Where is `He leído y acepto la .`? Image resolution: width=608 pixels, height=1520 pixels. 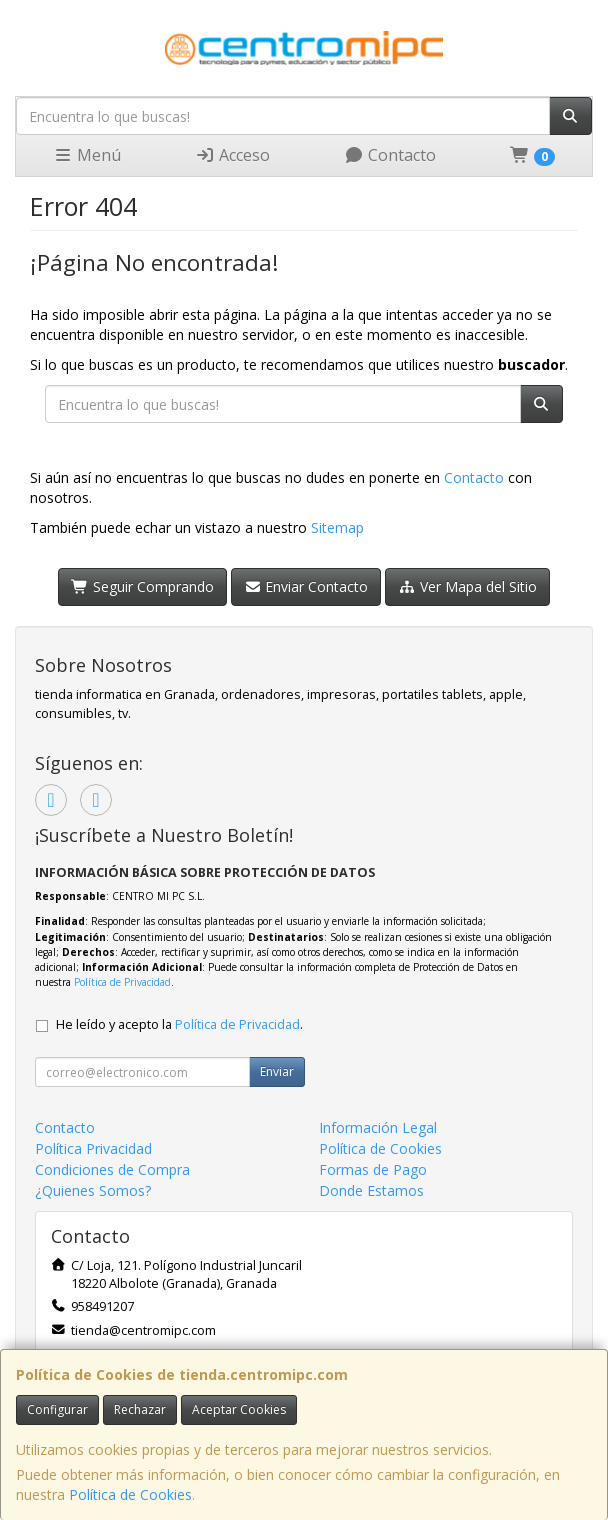 He leído y acepto la . is located at coordinates (179, 1024).